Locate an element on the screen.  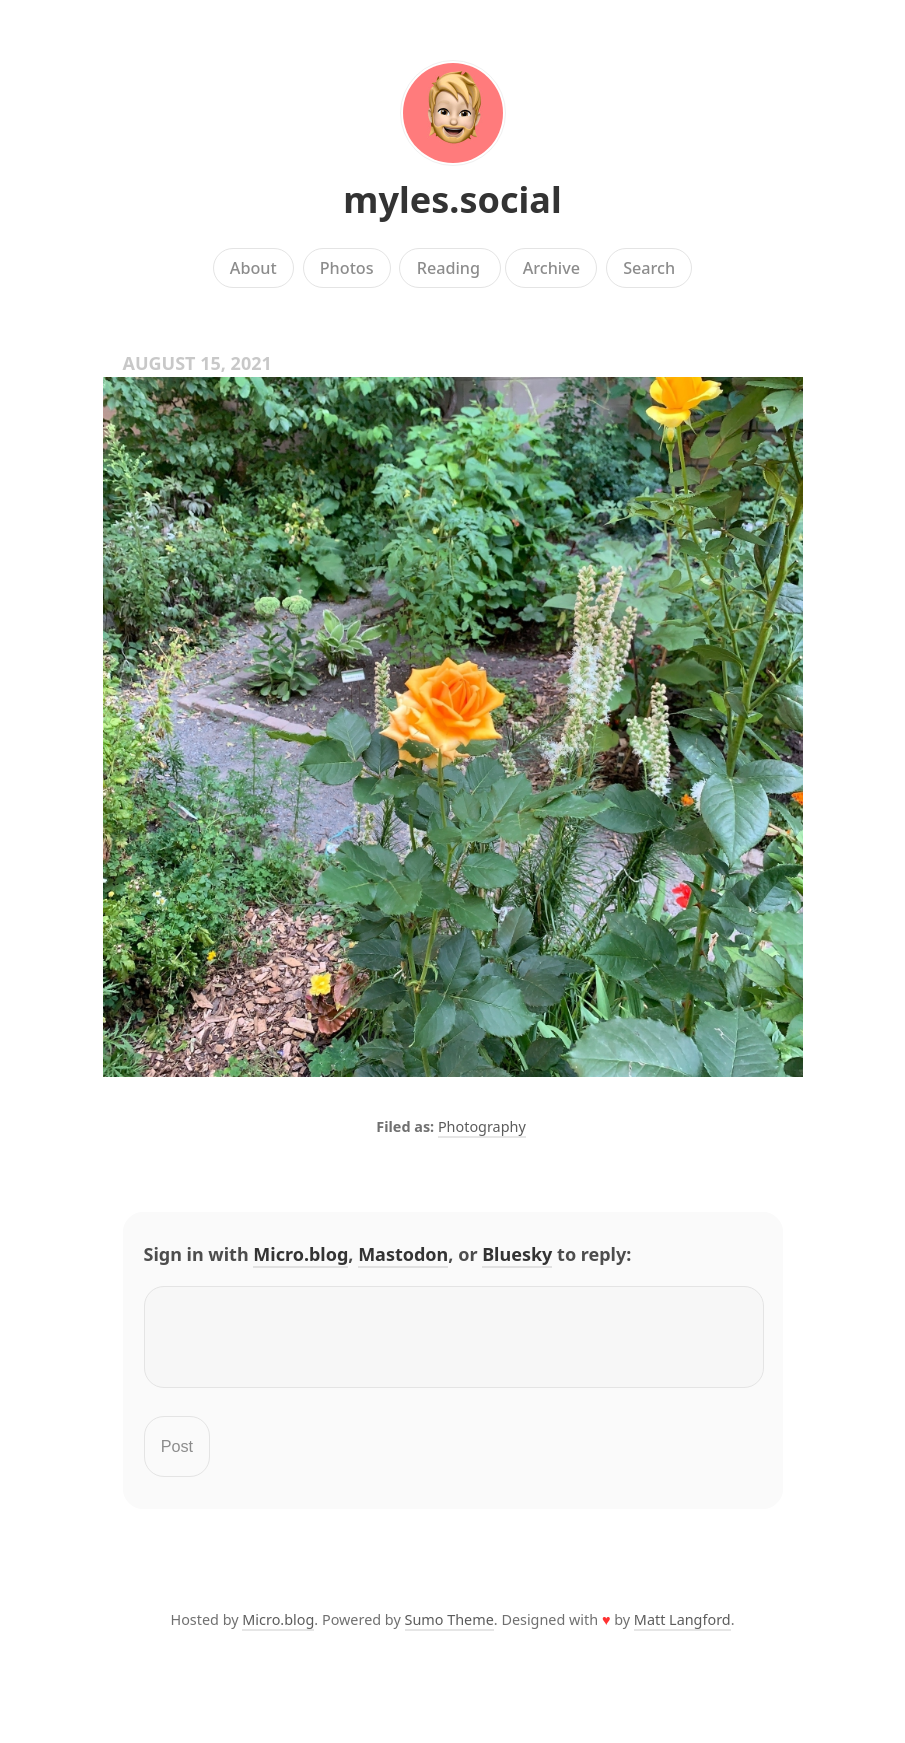
Matt Langford is located at coordinates (682, 1631).